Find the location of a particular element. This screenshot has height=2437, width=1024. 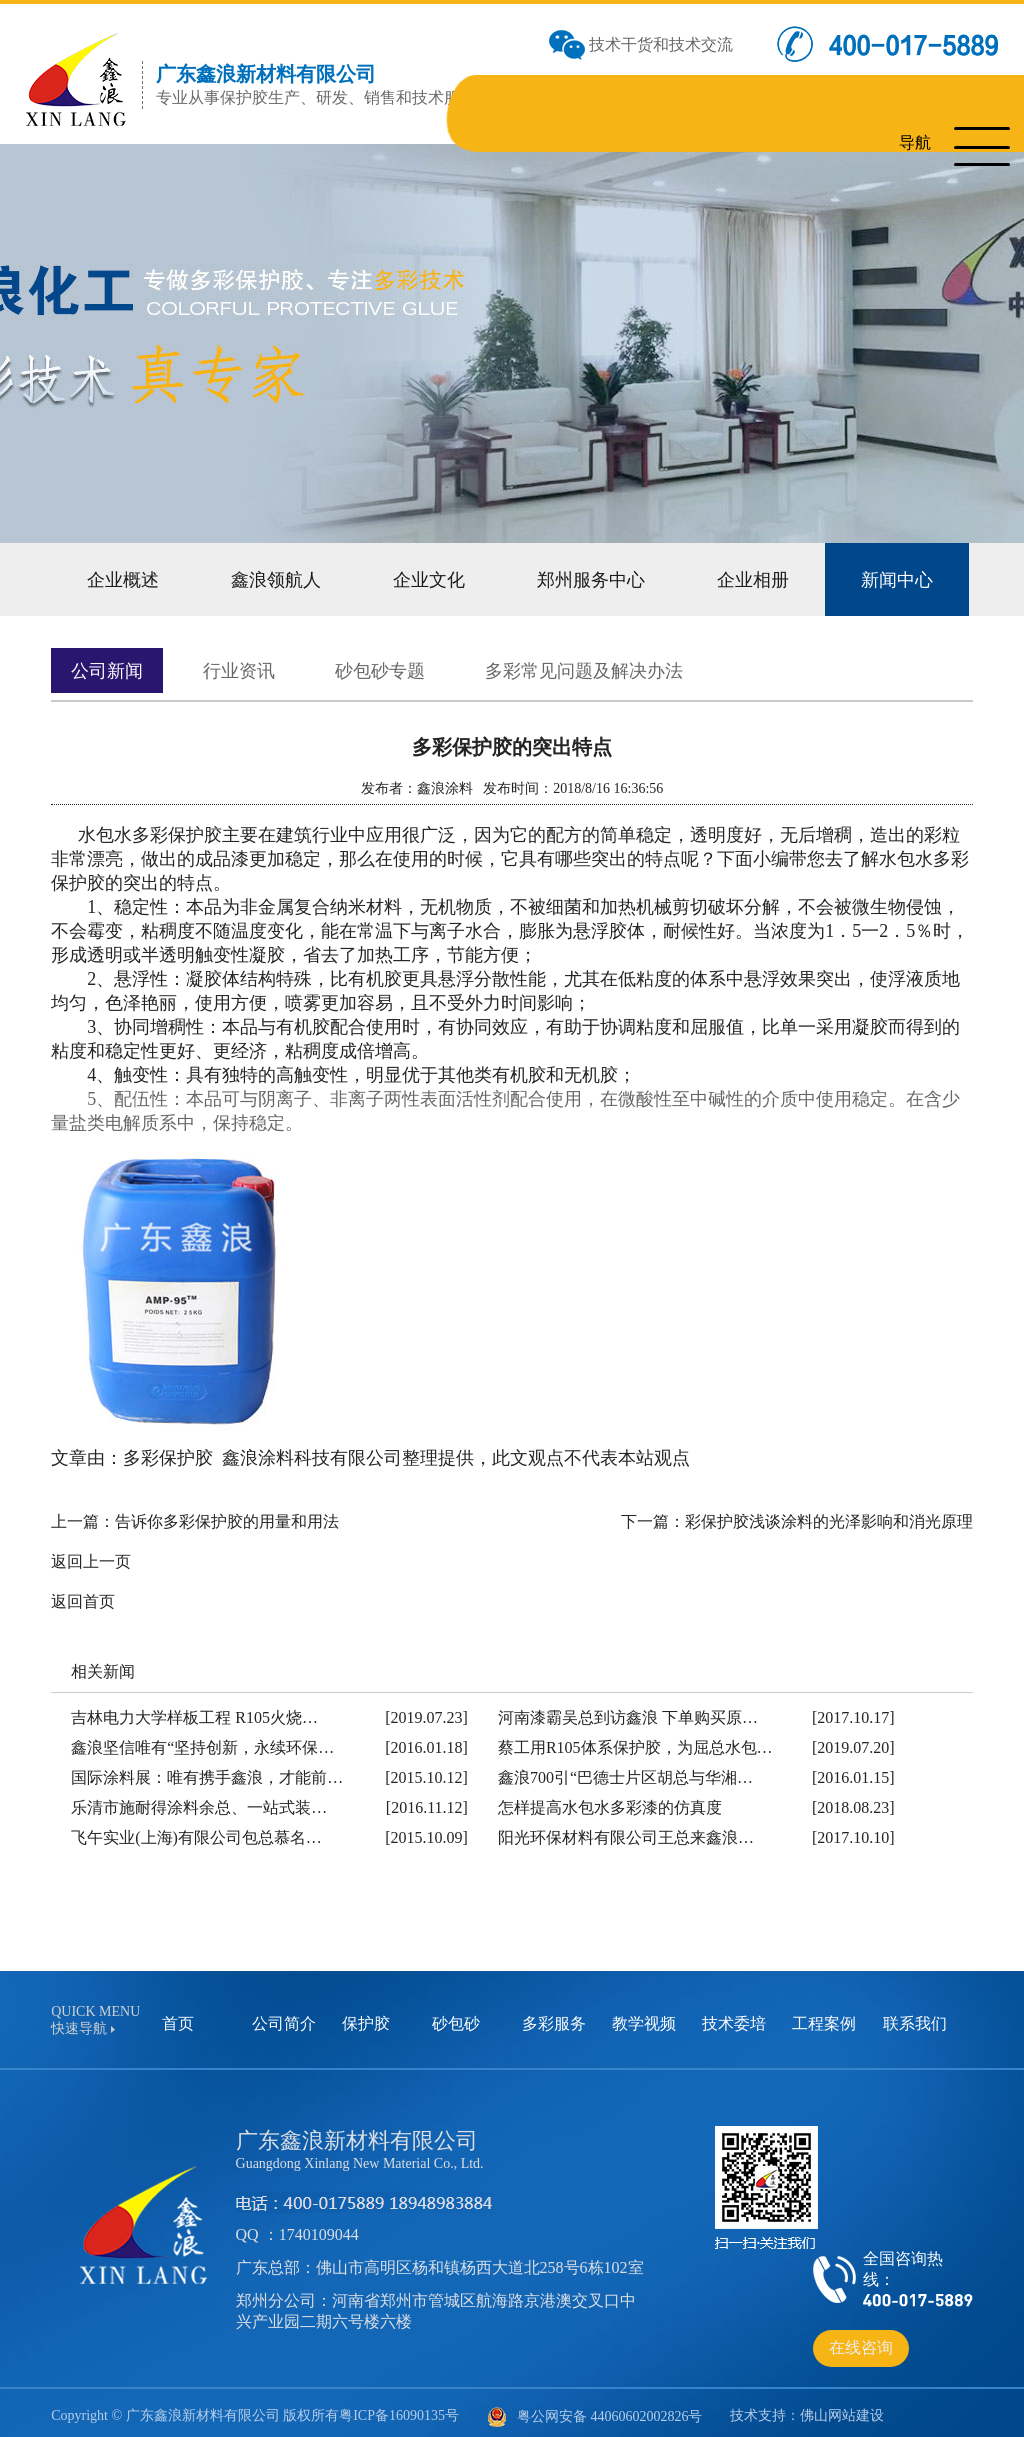

新闻中心 is located at coordinates (847, 576).